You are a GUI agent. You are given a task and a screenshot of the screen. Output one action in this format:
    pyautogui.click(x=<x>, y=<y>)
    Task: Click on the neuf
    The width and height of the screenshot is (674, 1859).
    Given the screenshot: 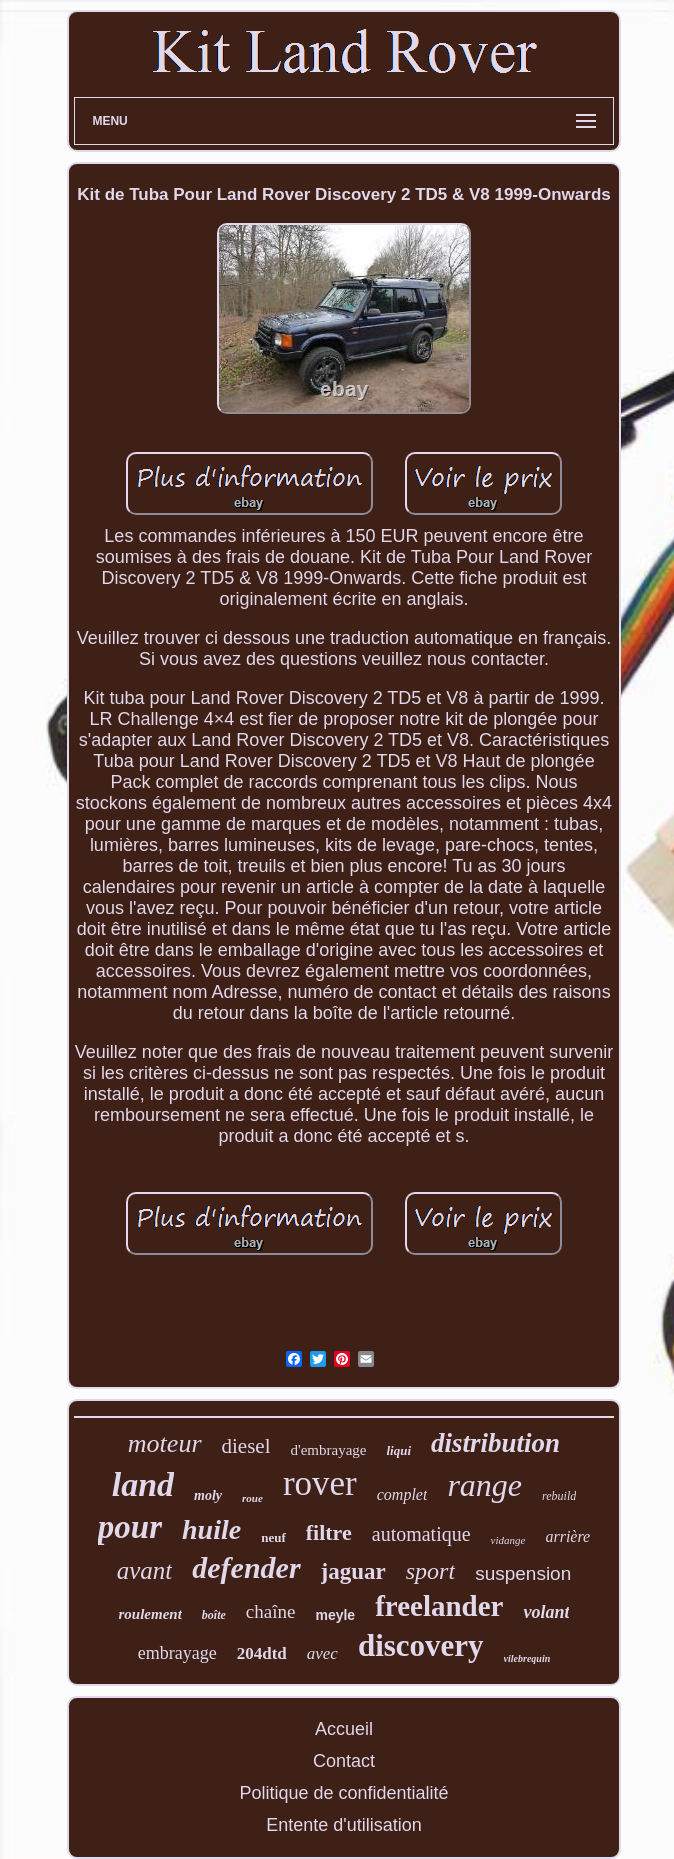 What is the action you would take?
    pyautogui.click(x=273, y=1537)
    